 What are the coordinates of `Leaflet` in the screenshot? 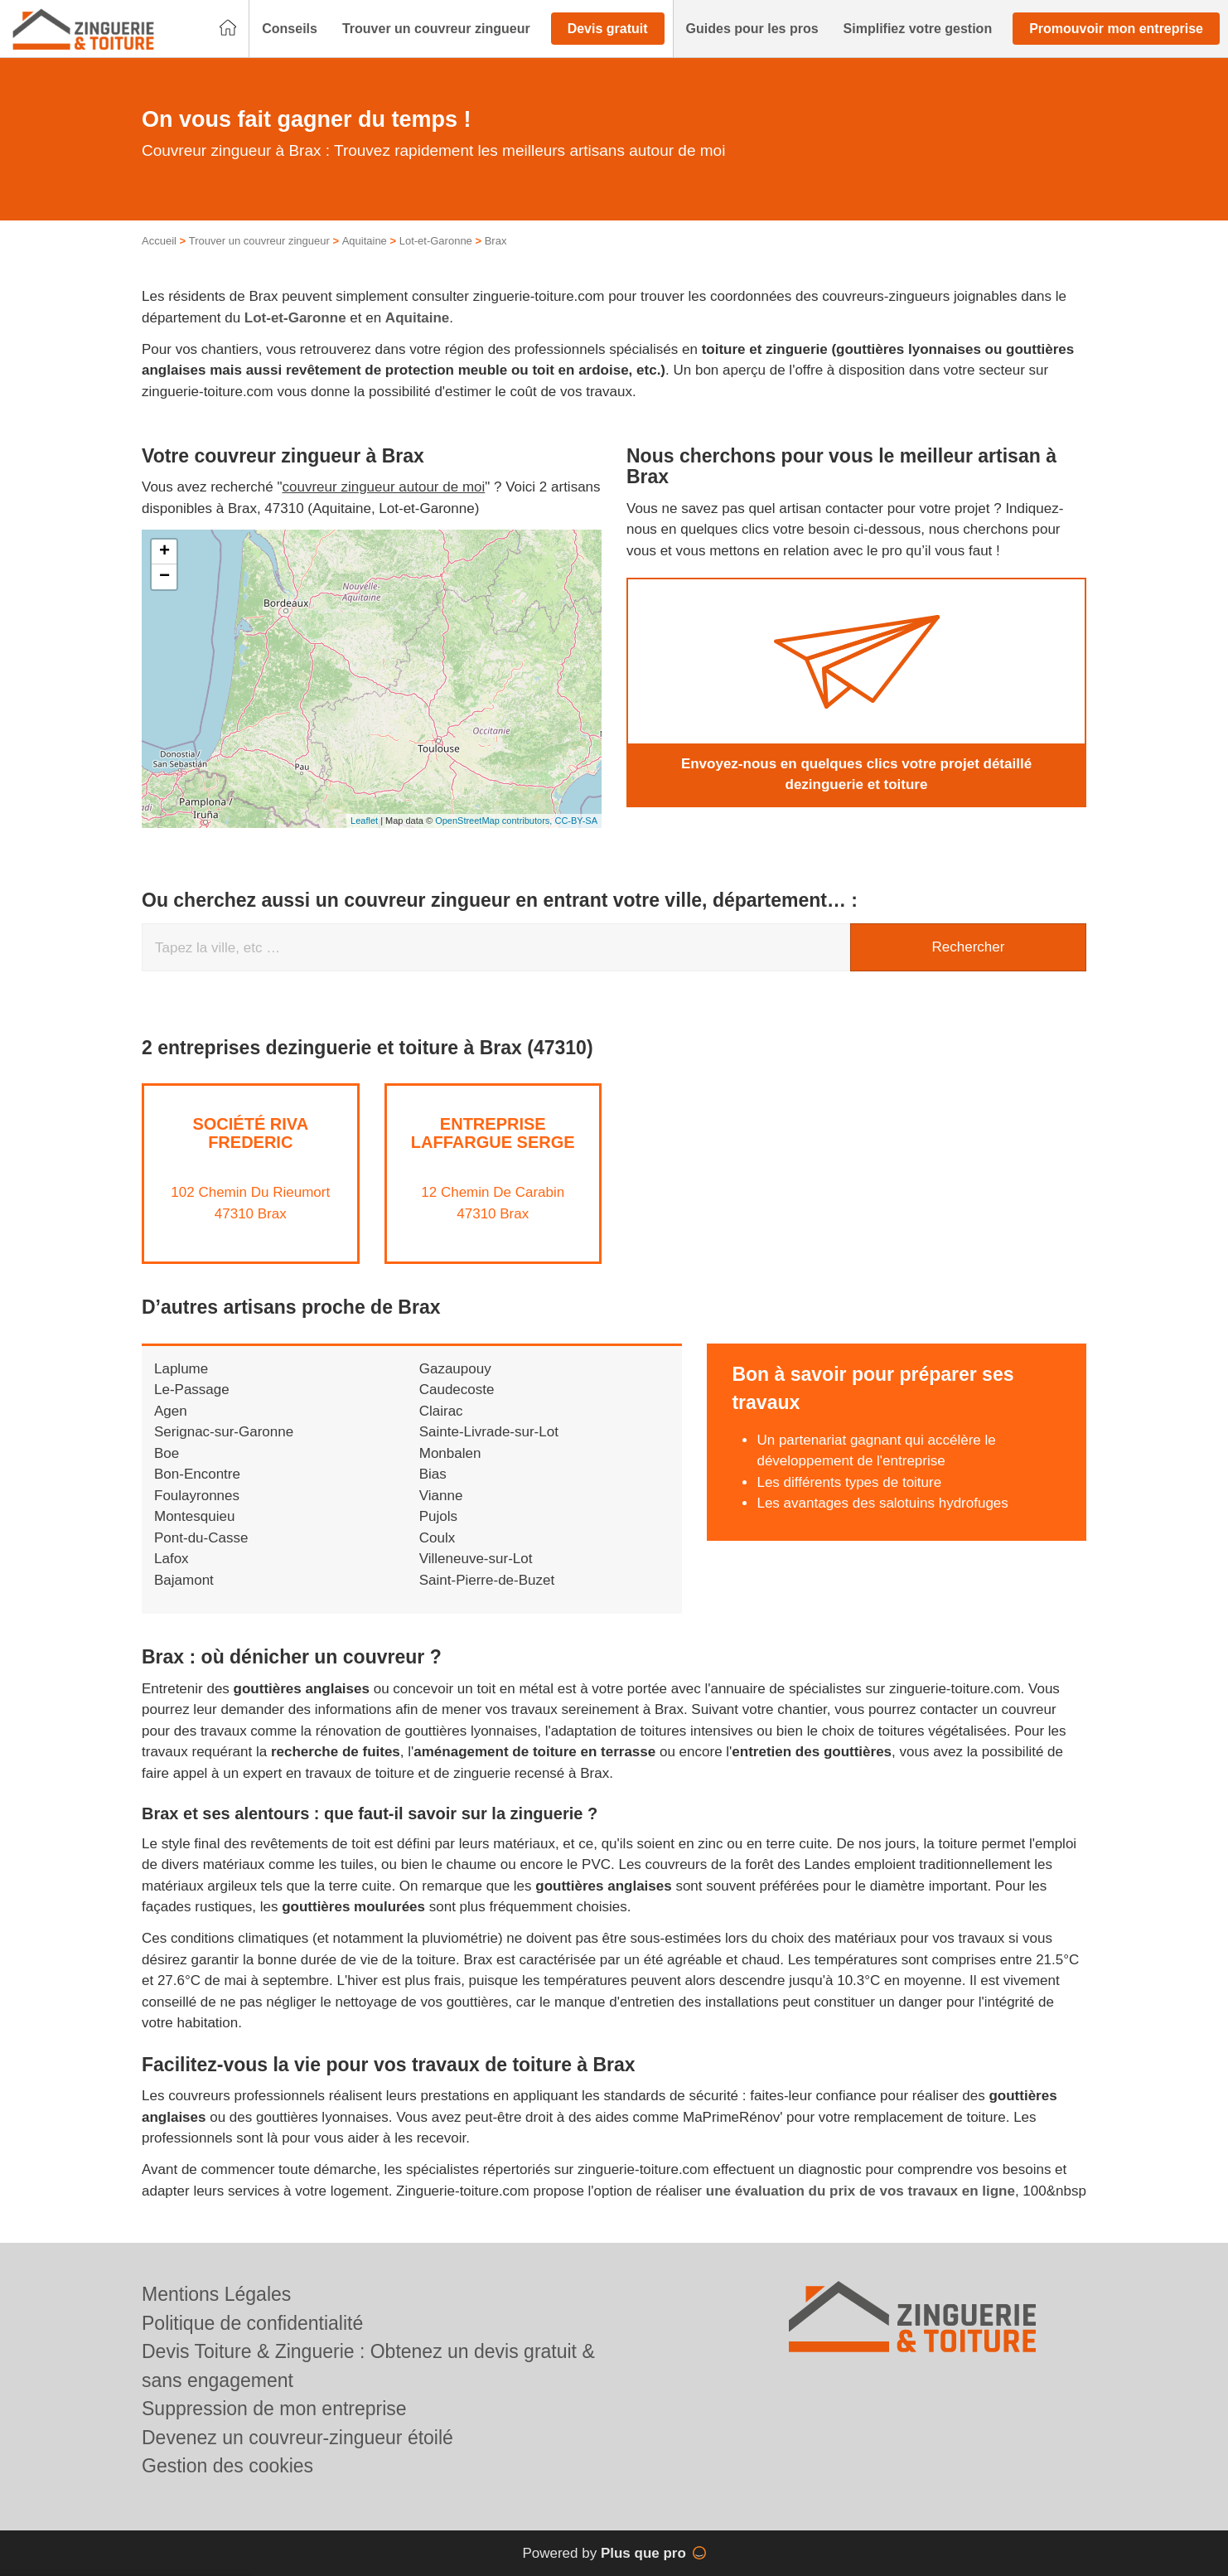 It's located at (364, 821).